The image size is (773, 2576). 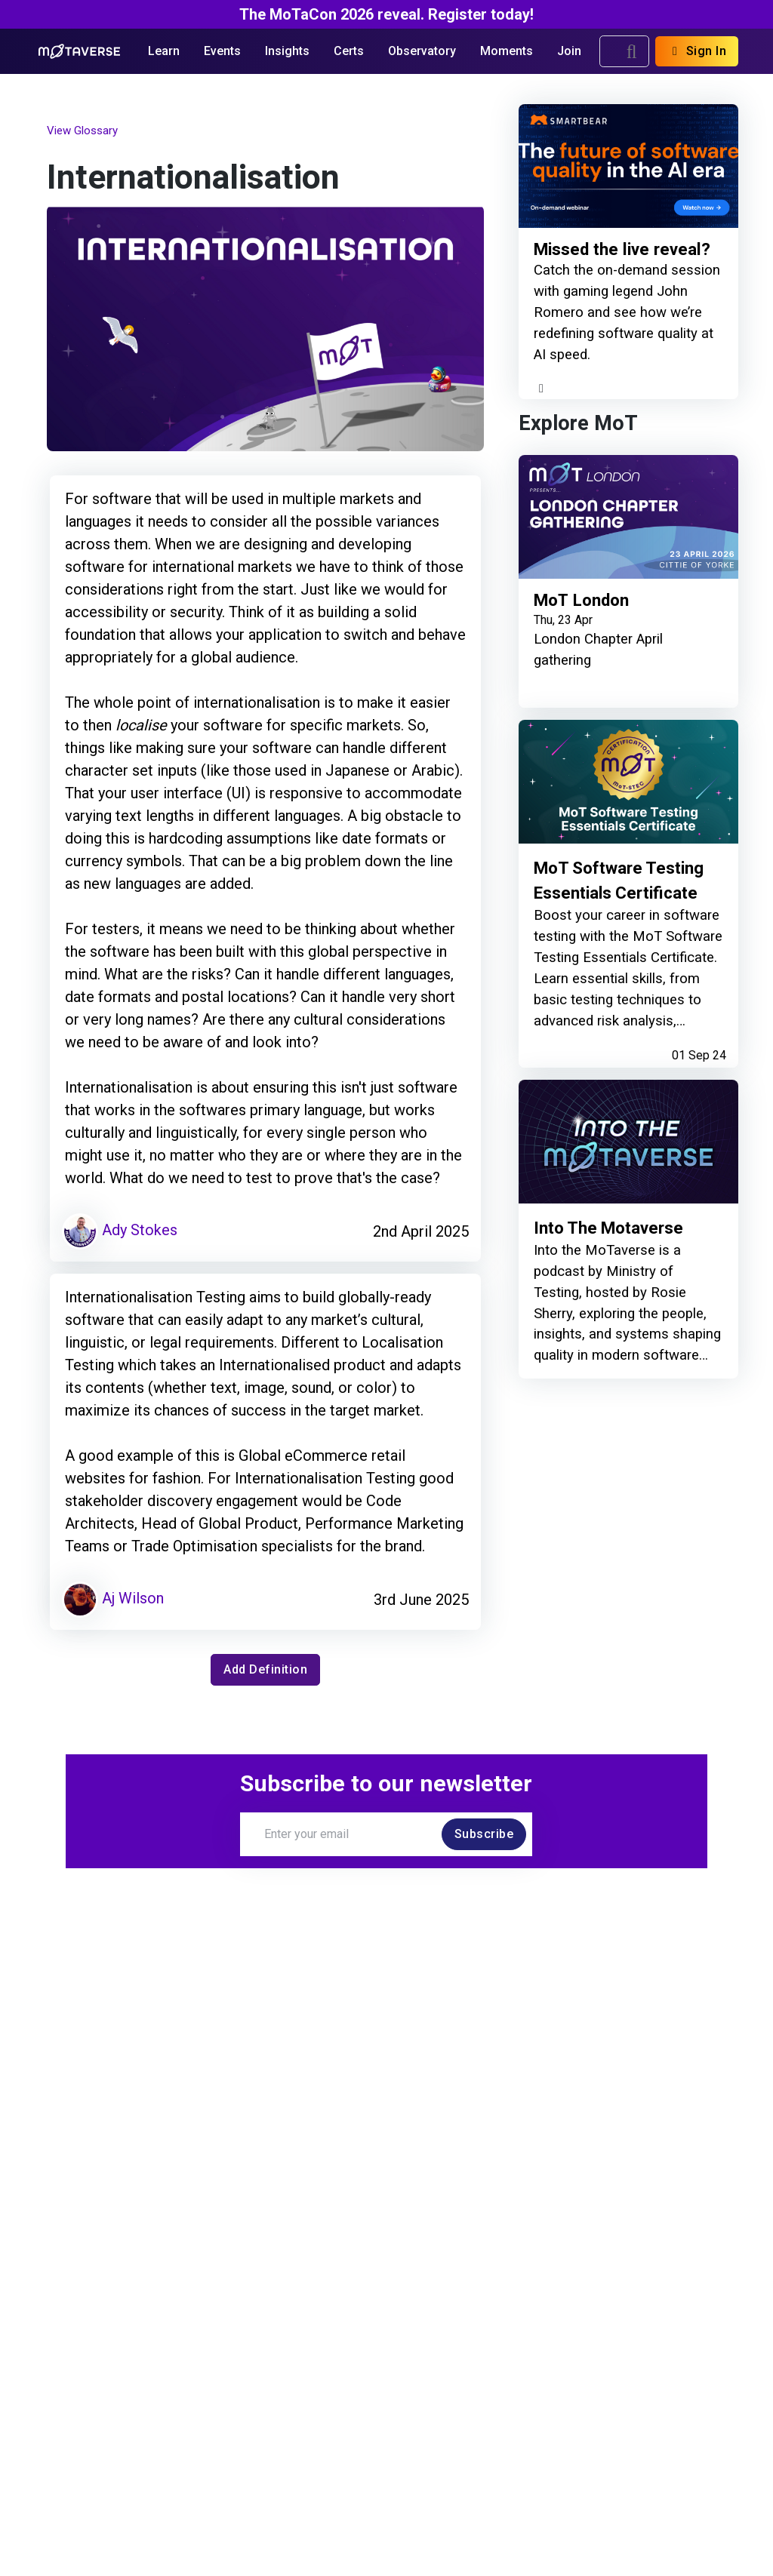 What do you see at coordinates (222, 51) in the screenshot?
I see `Events` at bounding box center [222, 51].